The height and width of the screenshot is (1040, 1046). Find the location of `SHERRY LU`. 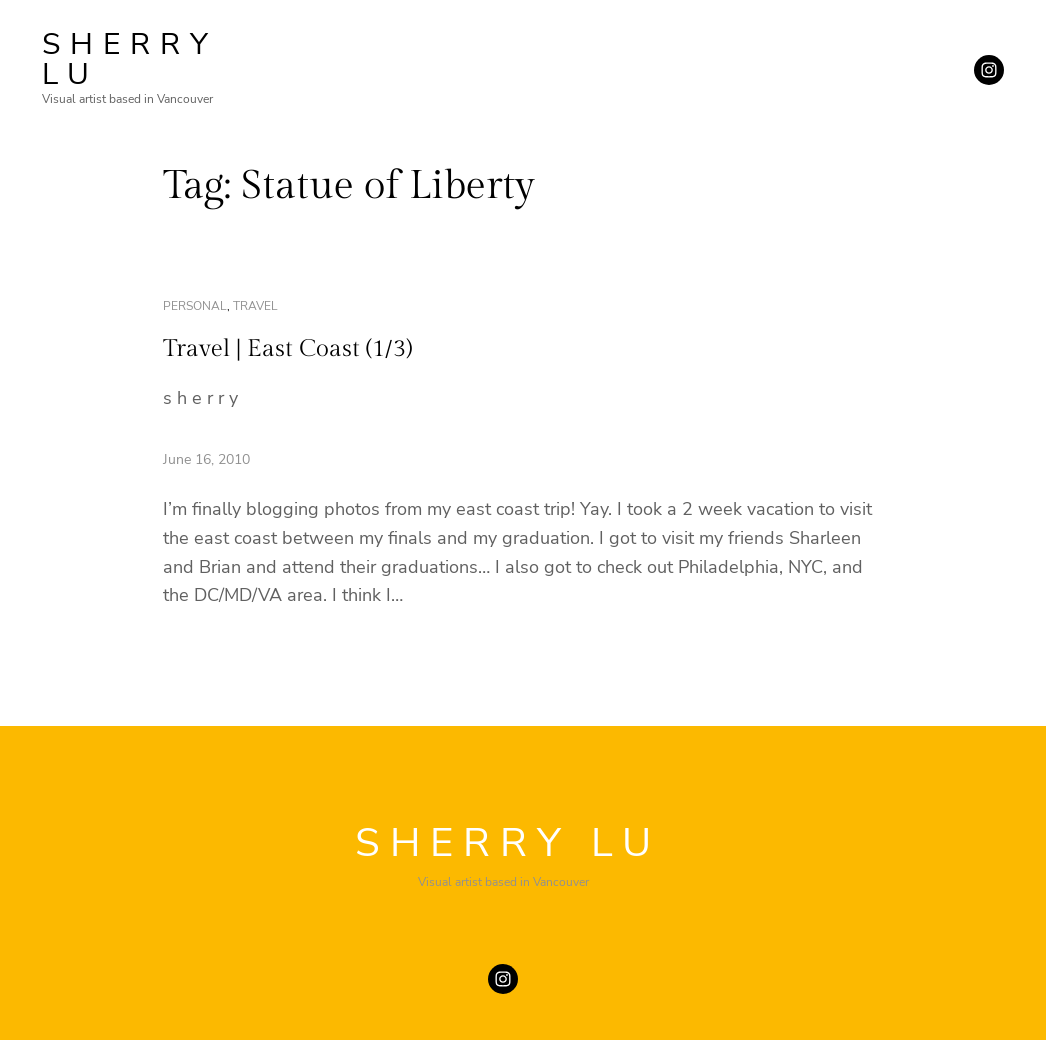

SHERRY LU is located at coordinates (130, 59).